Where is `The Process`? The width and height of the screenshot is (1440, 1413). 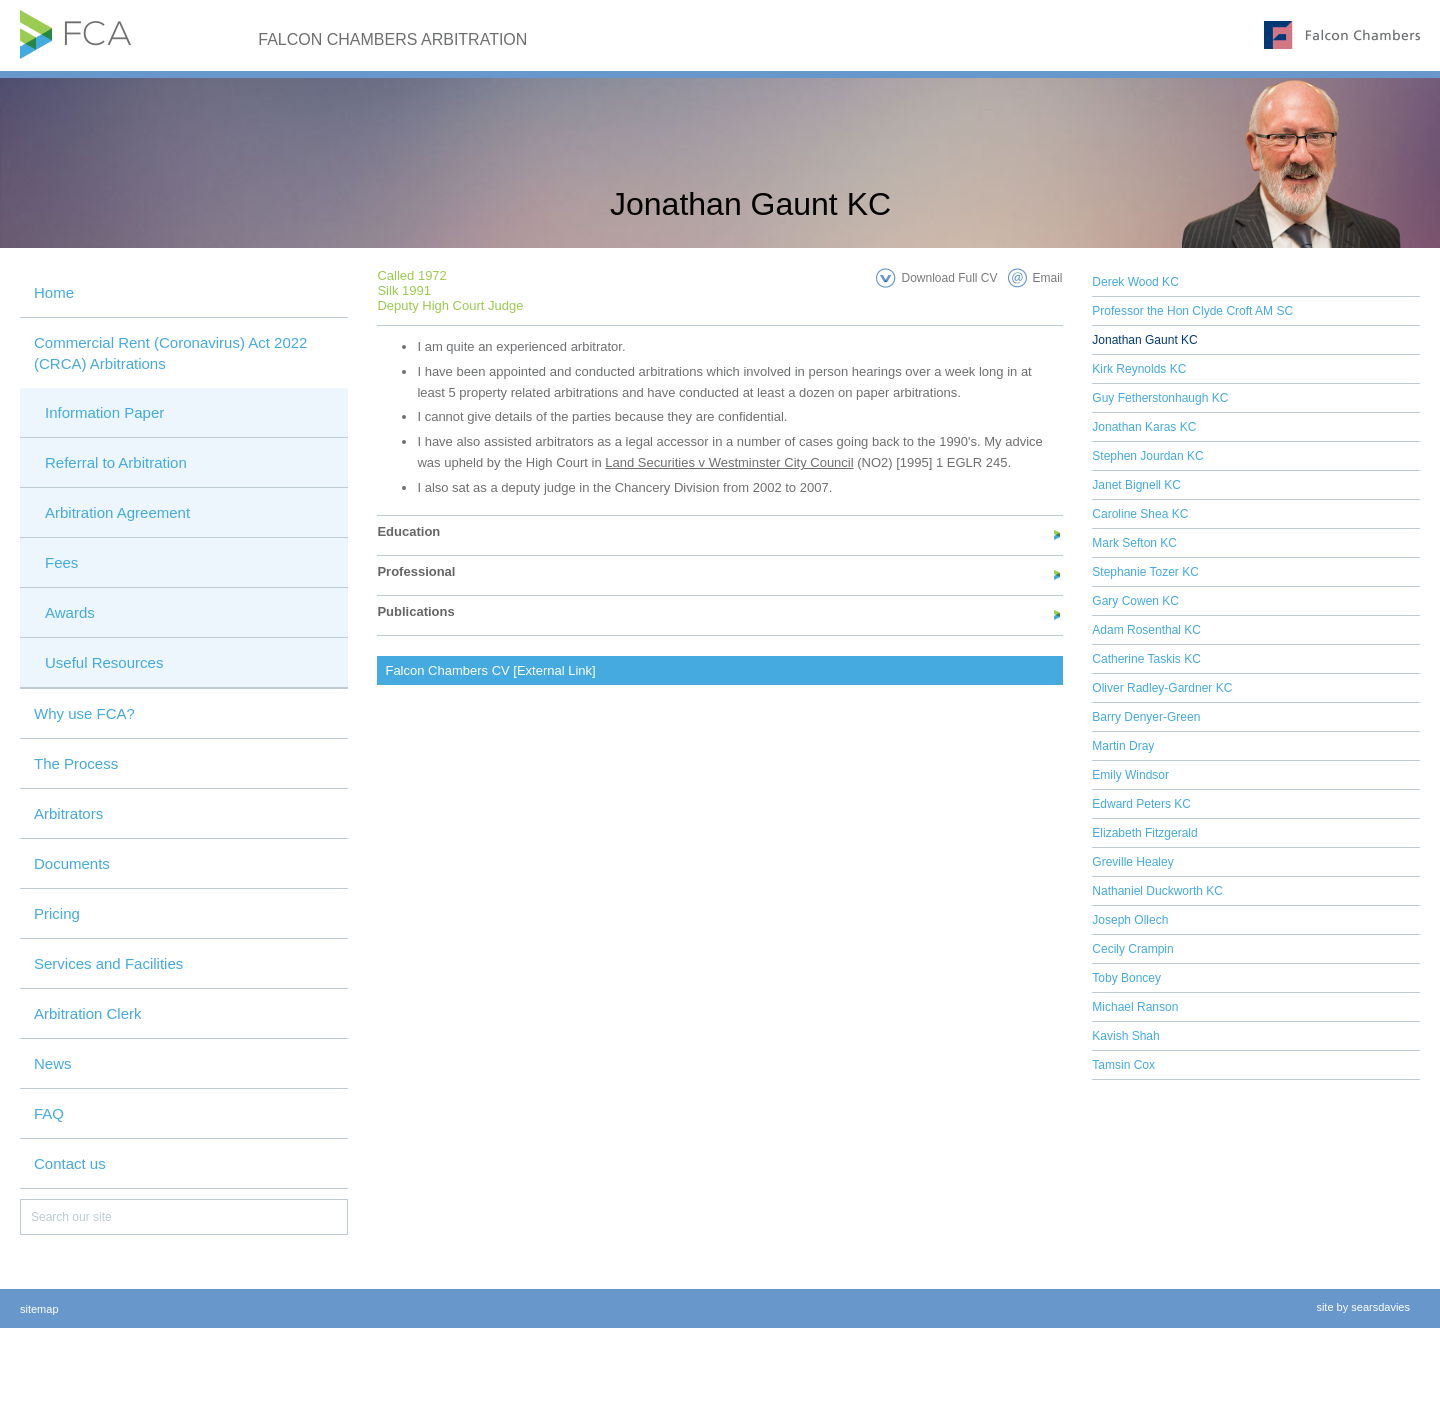
The Process is located at coordinates (76, 763).